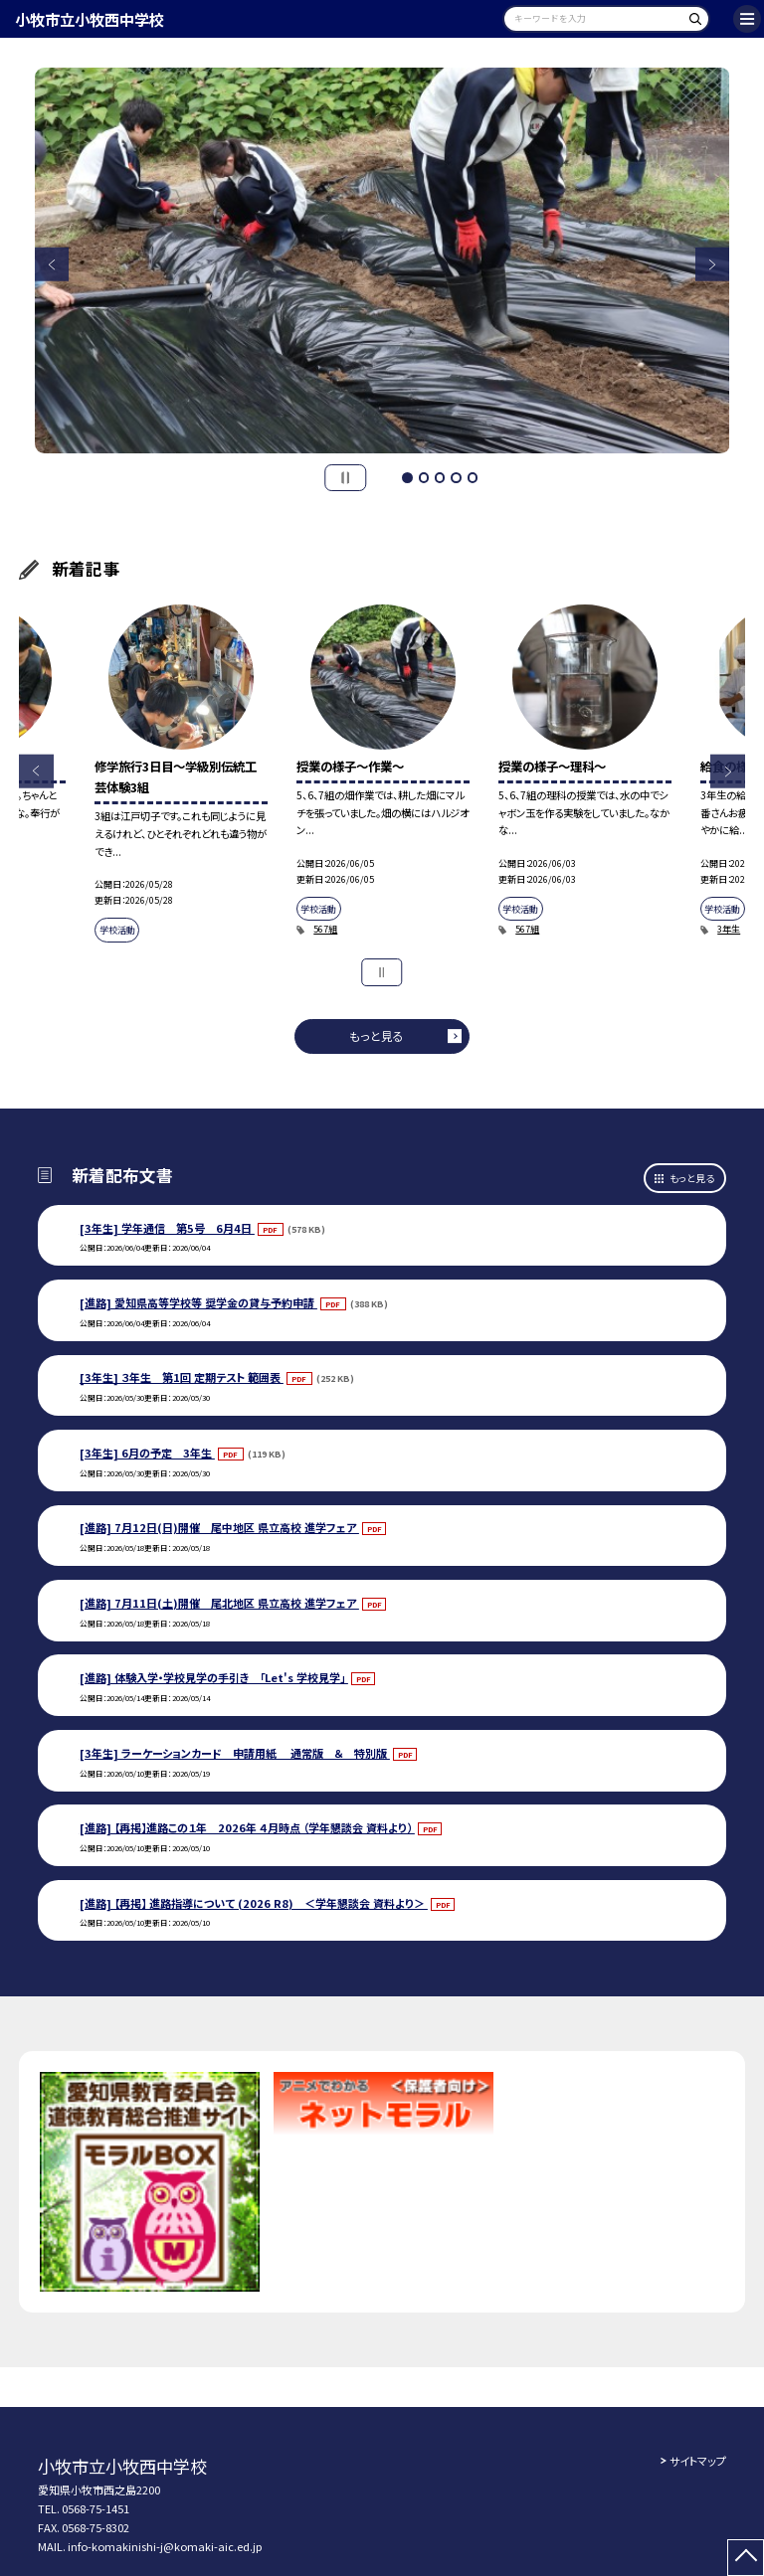 The height and width of the screenshot is (2576, 764). Describe the element at coordinates (745, 2557) in the screenshot. I see `[ページの先頭に戻る]` at that location.